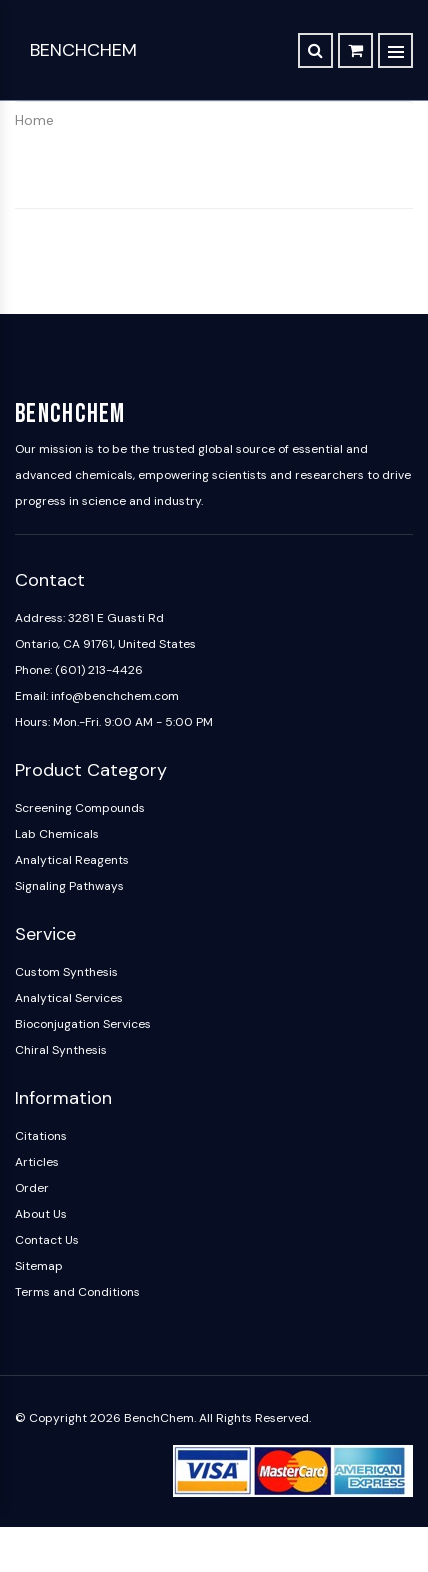 This screenshot has width=428, height=1572. I want to click on BenchChem [BenchChem Home], so click(83, 50).